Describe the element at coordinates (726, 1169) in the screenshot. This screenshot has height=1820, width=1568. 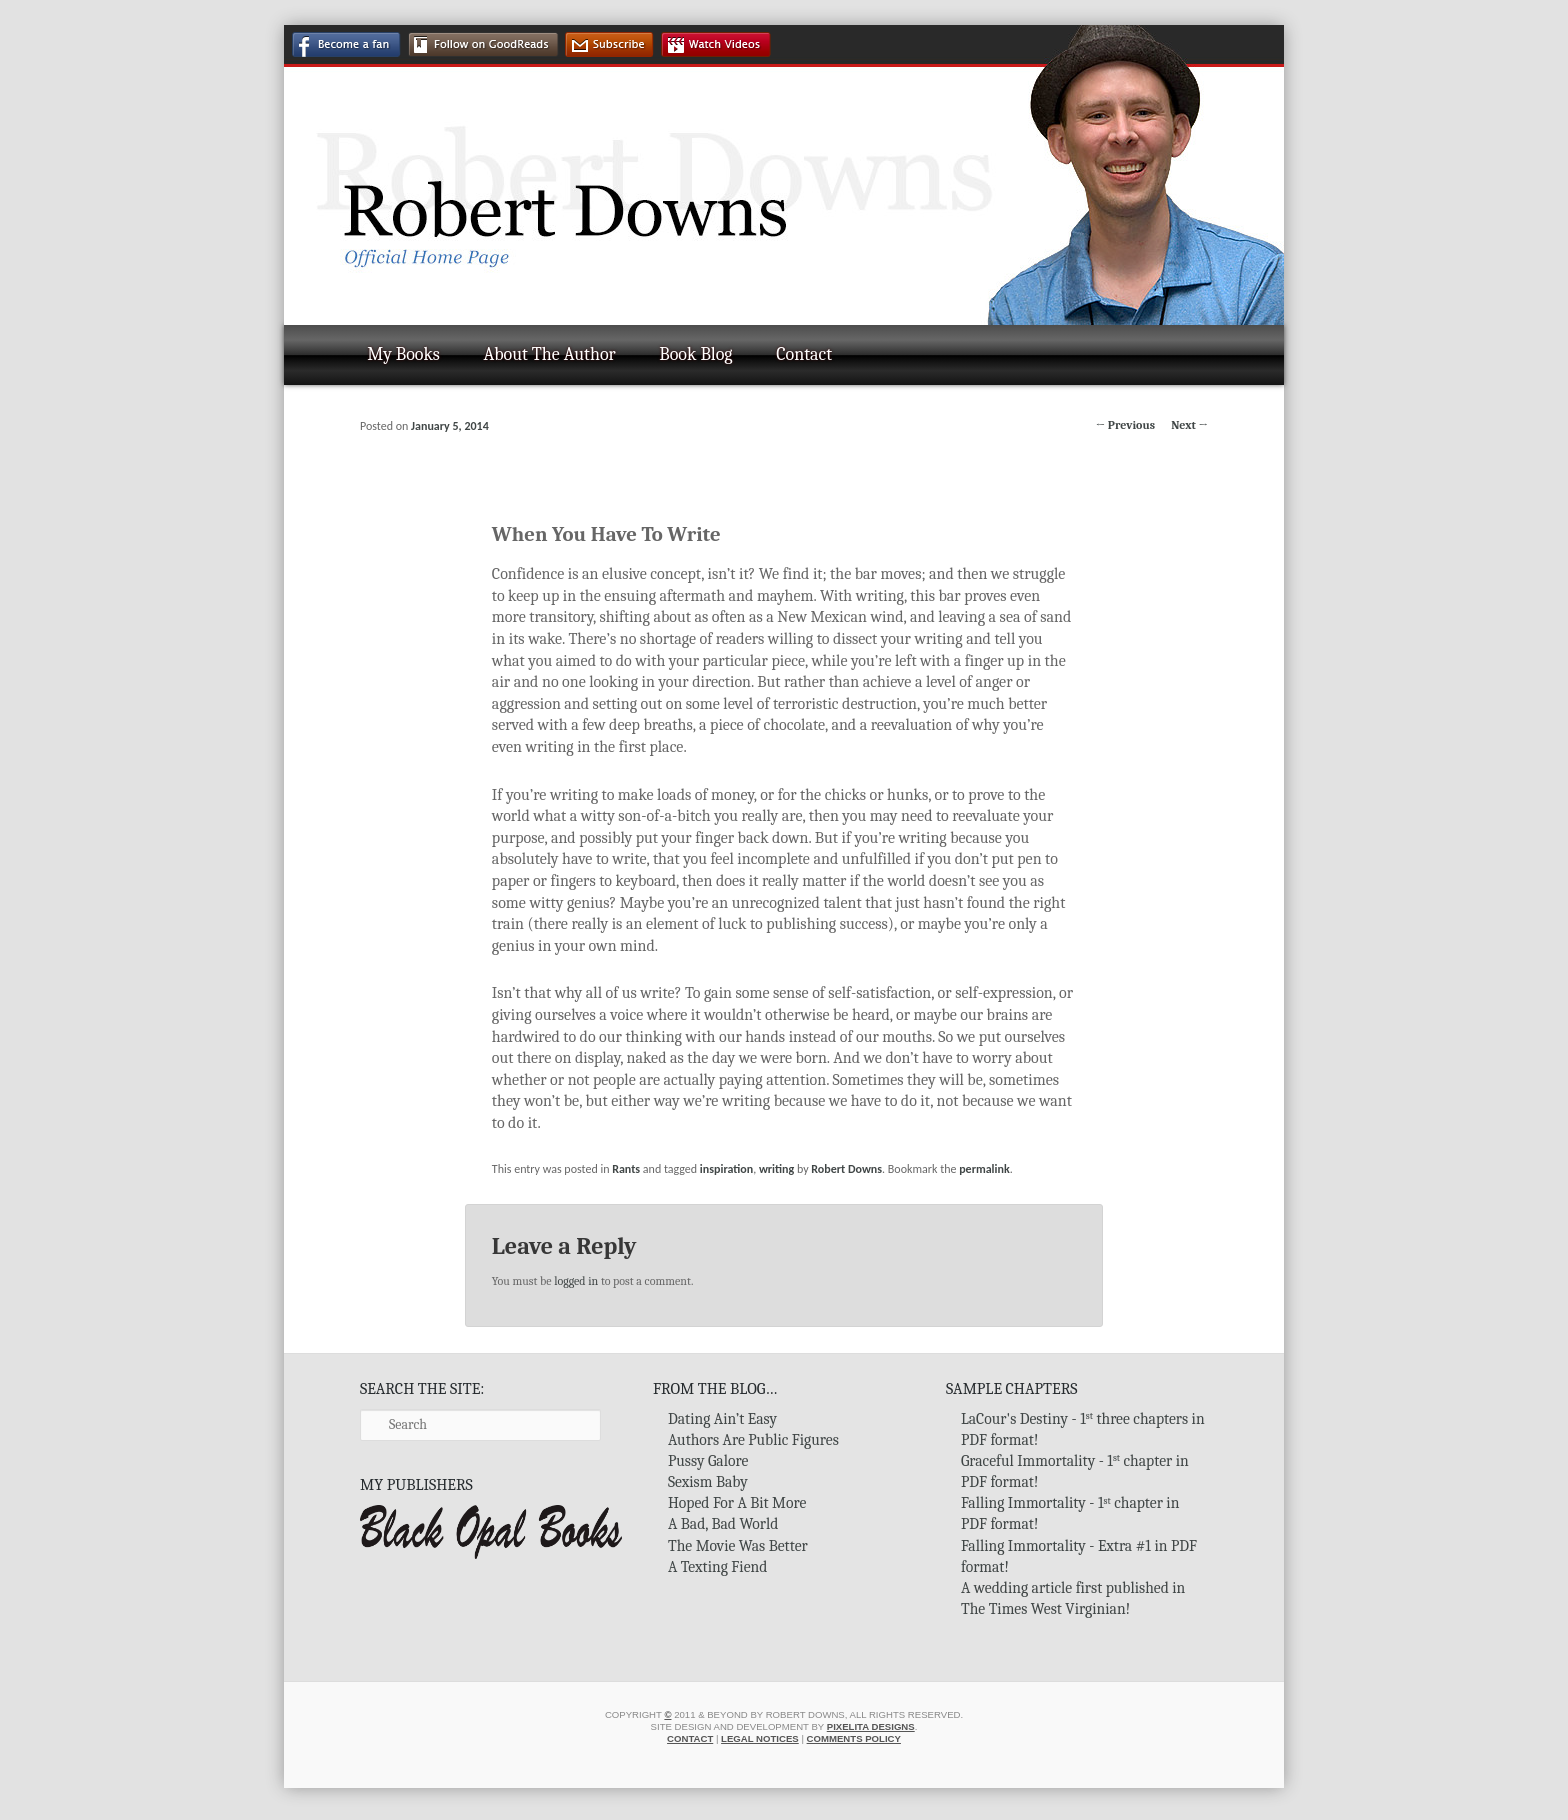
I see `inspiration` at that location.